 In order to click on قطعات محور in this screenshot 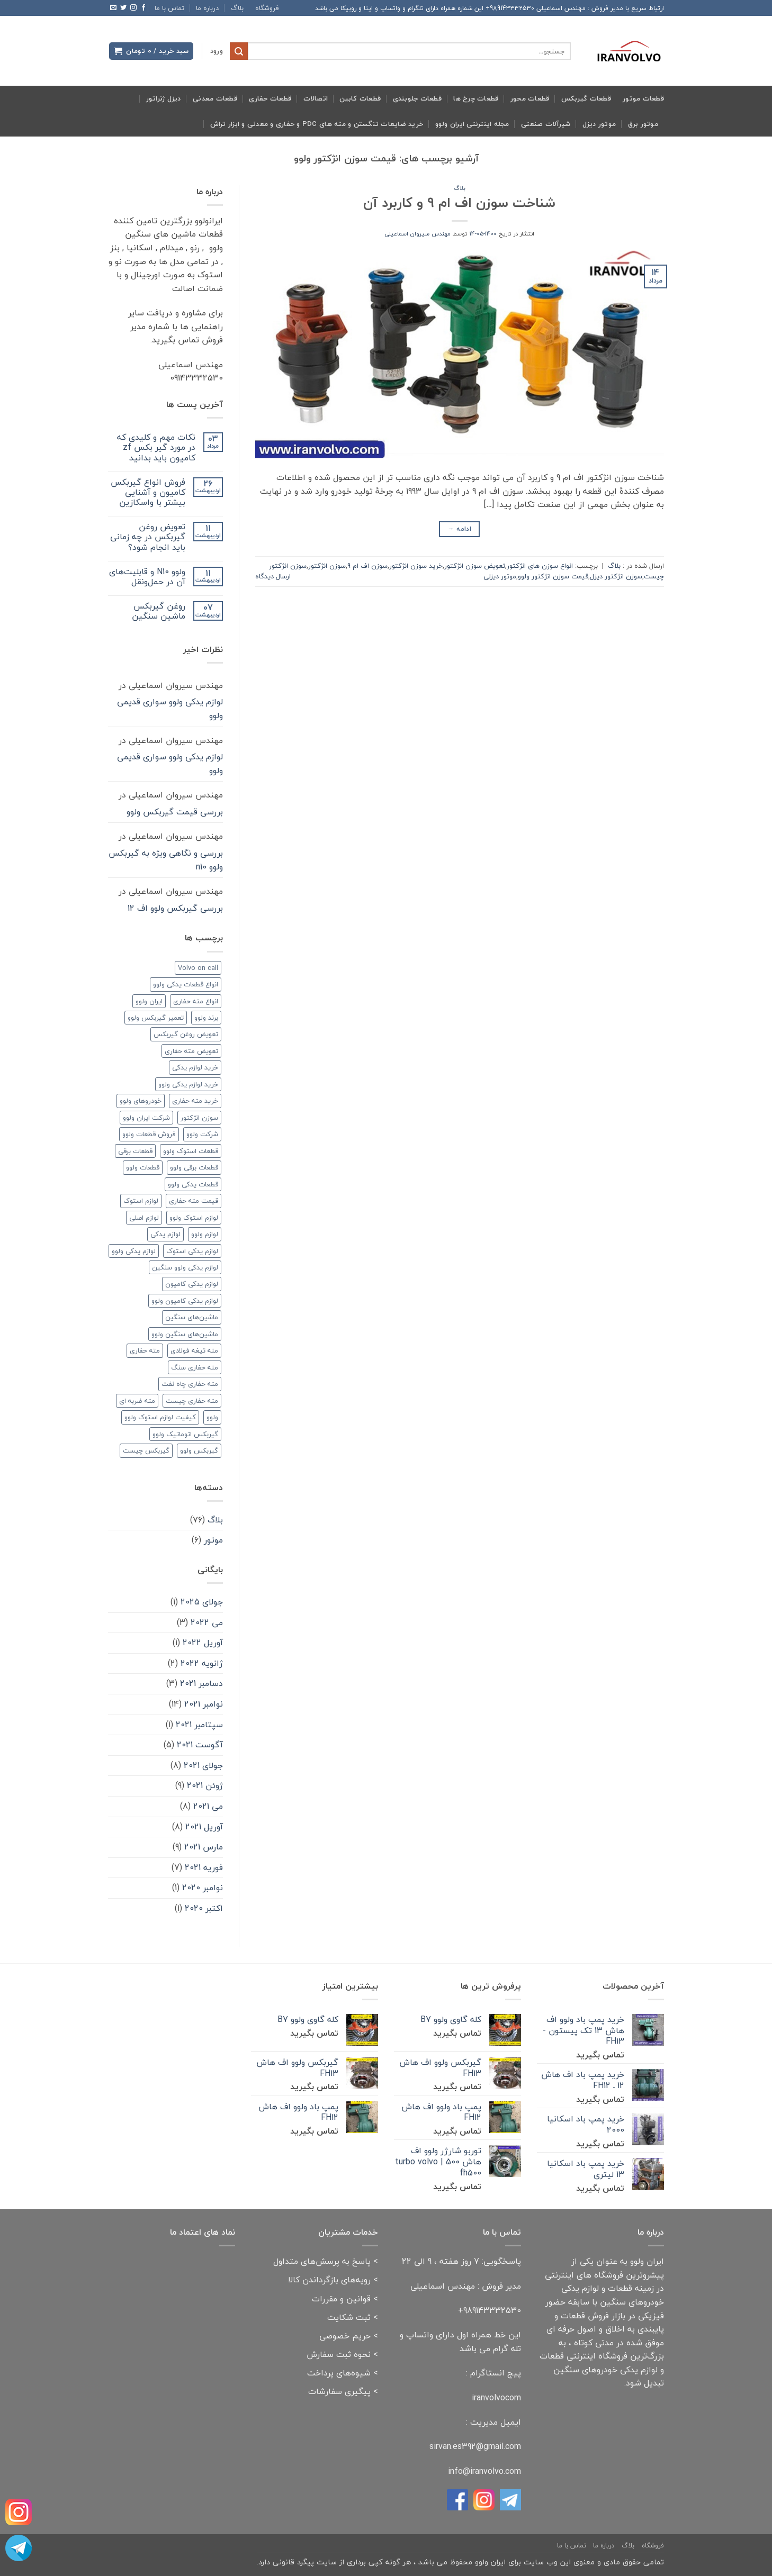, I will do `click(530, 98)`.